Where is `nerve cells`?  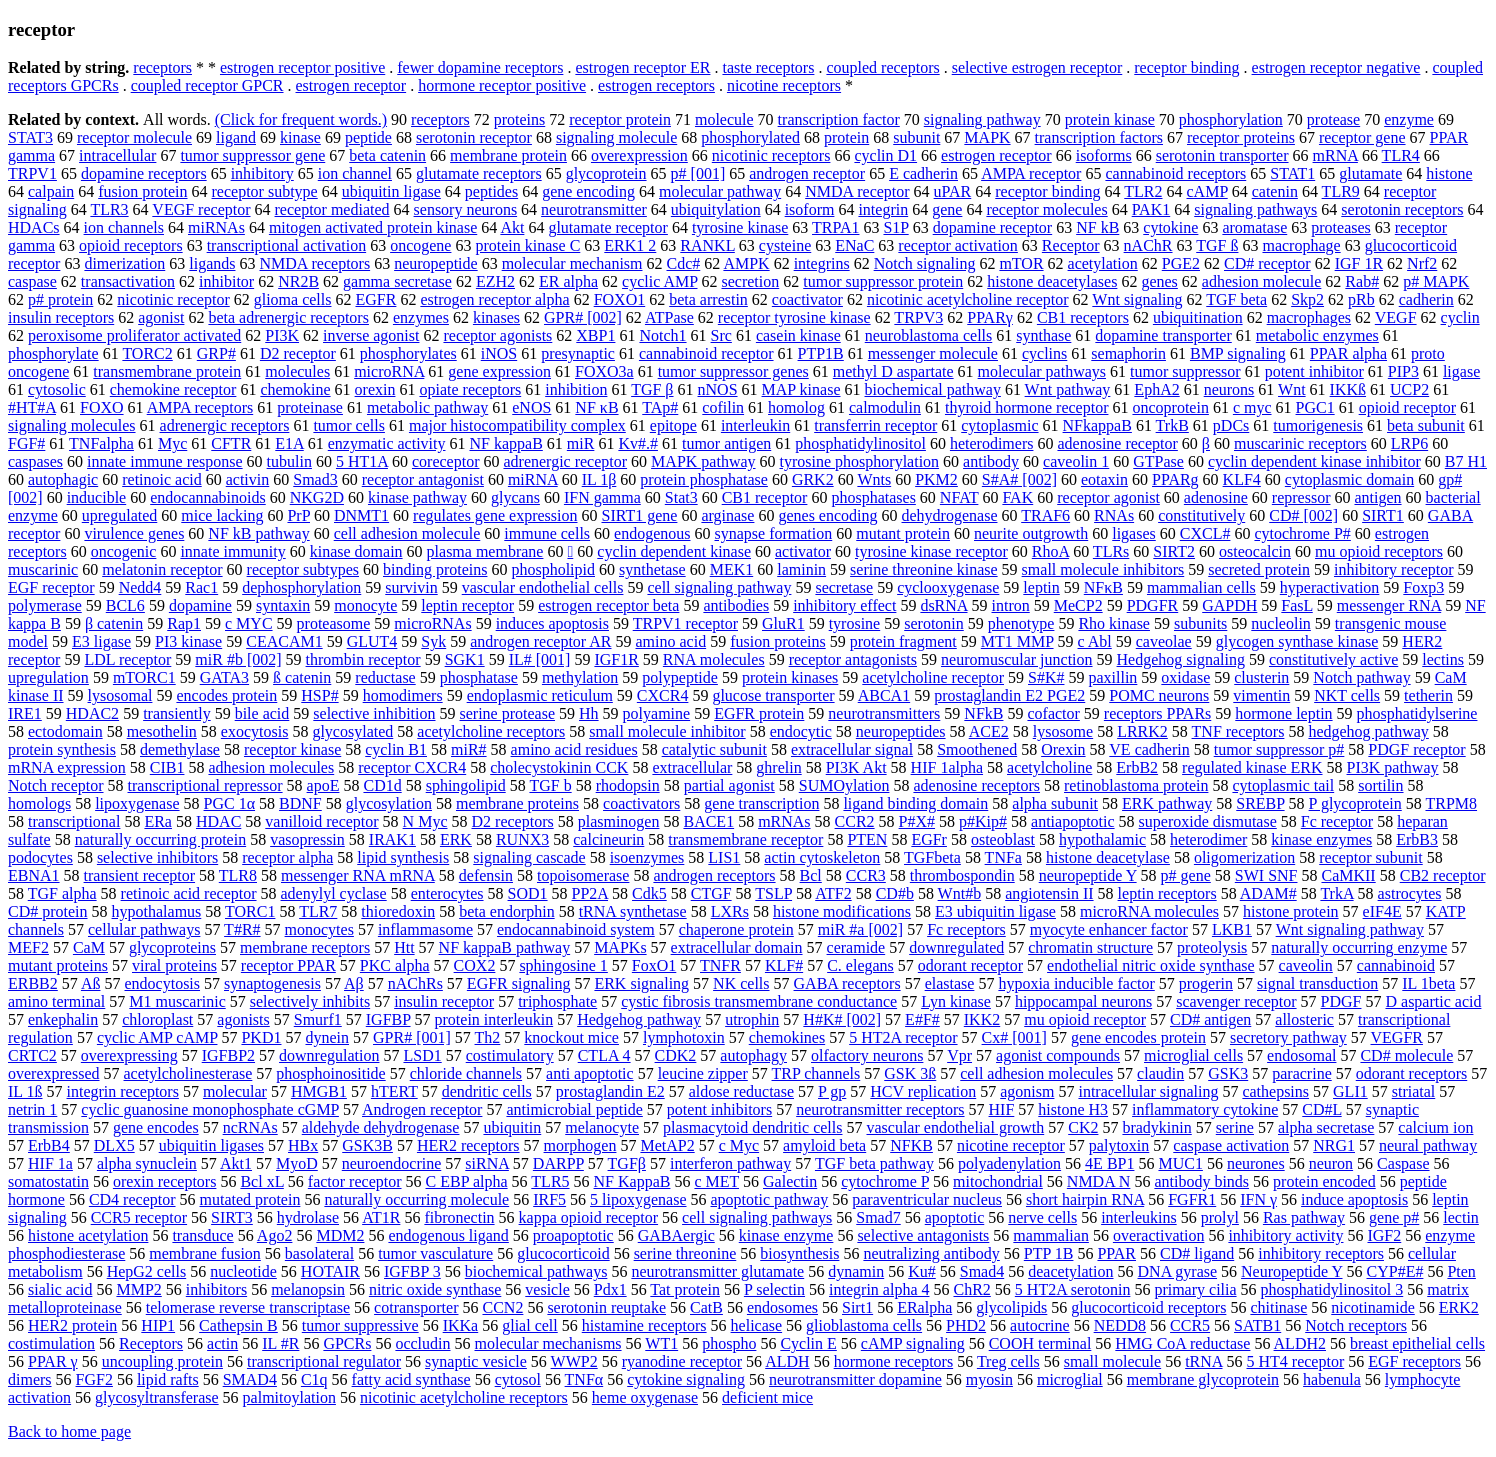
nerve cells is located at coordinates (1042, 1217).